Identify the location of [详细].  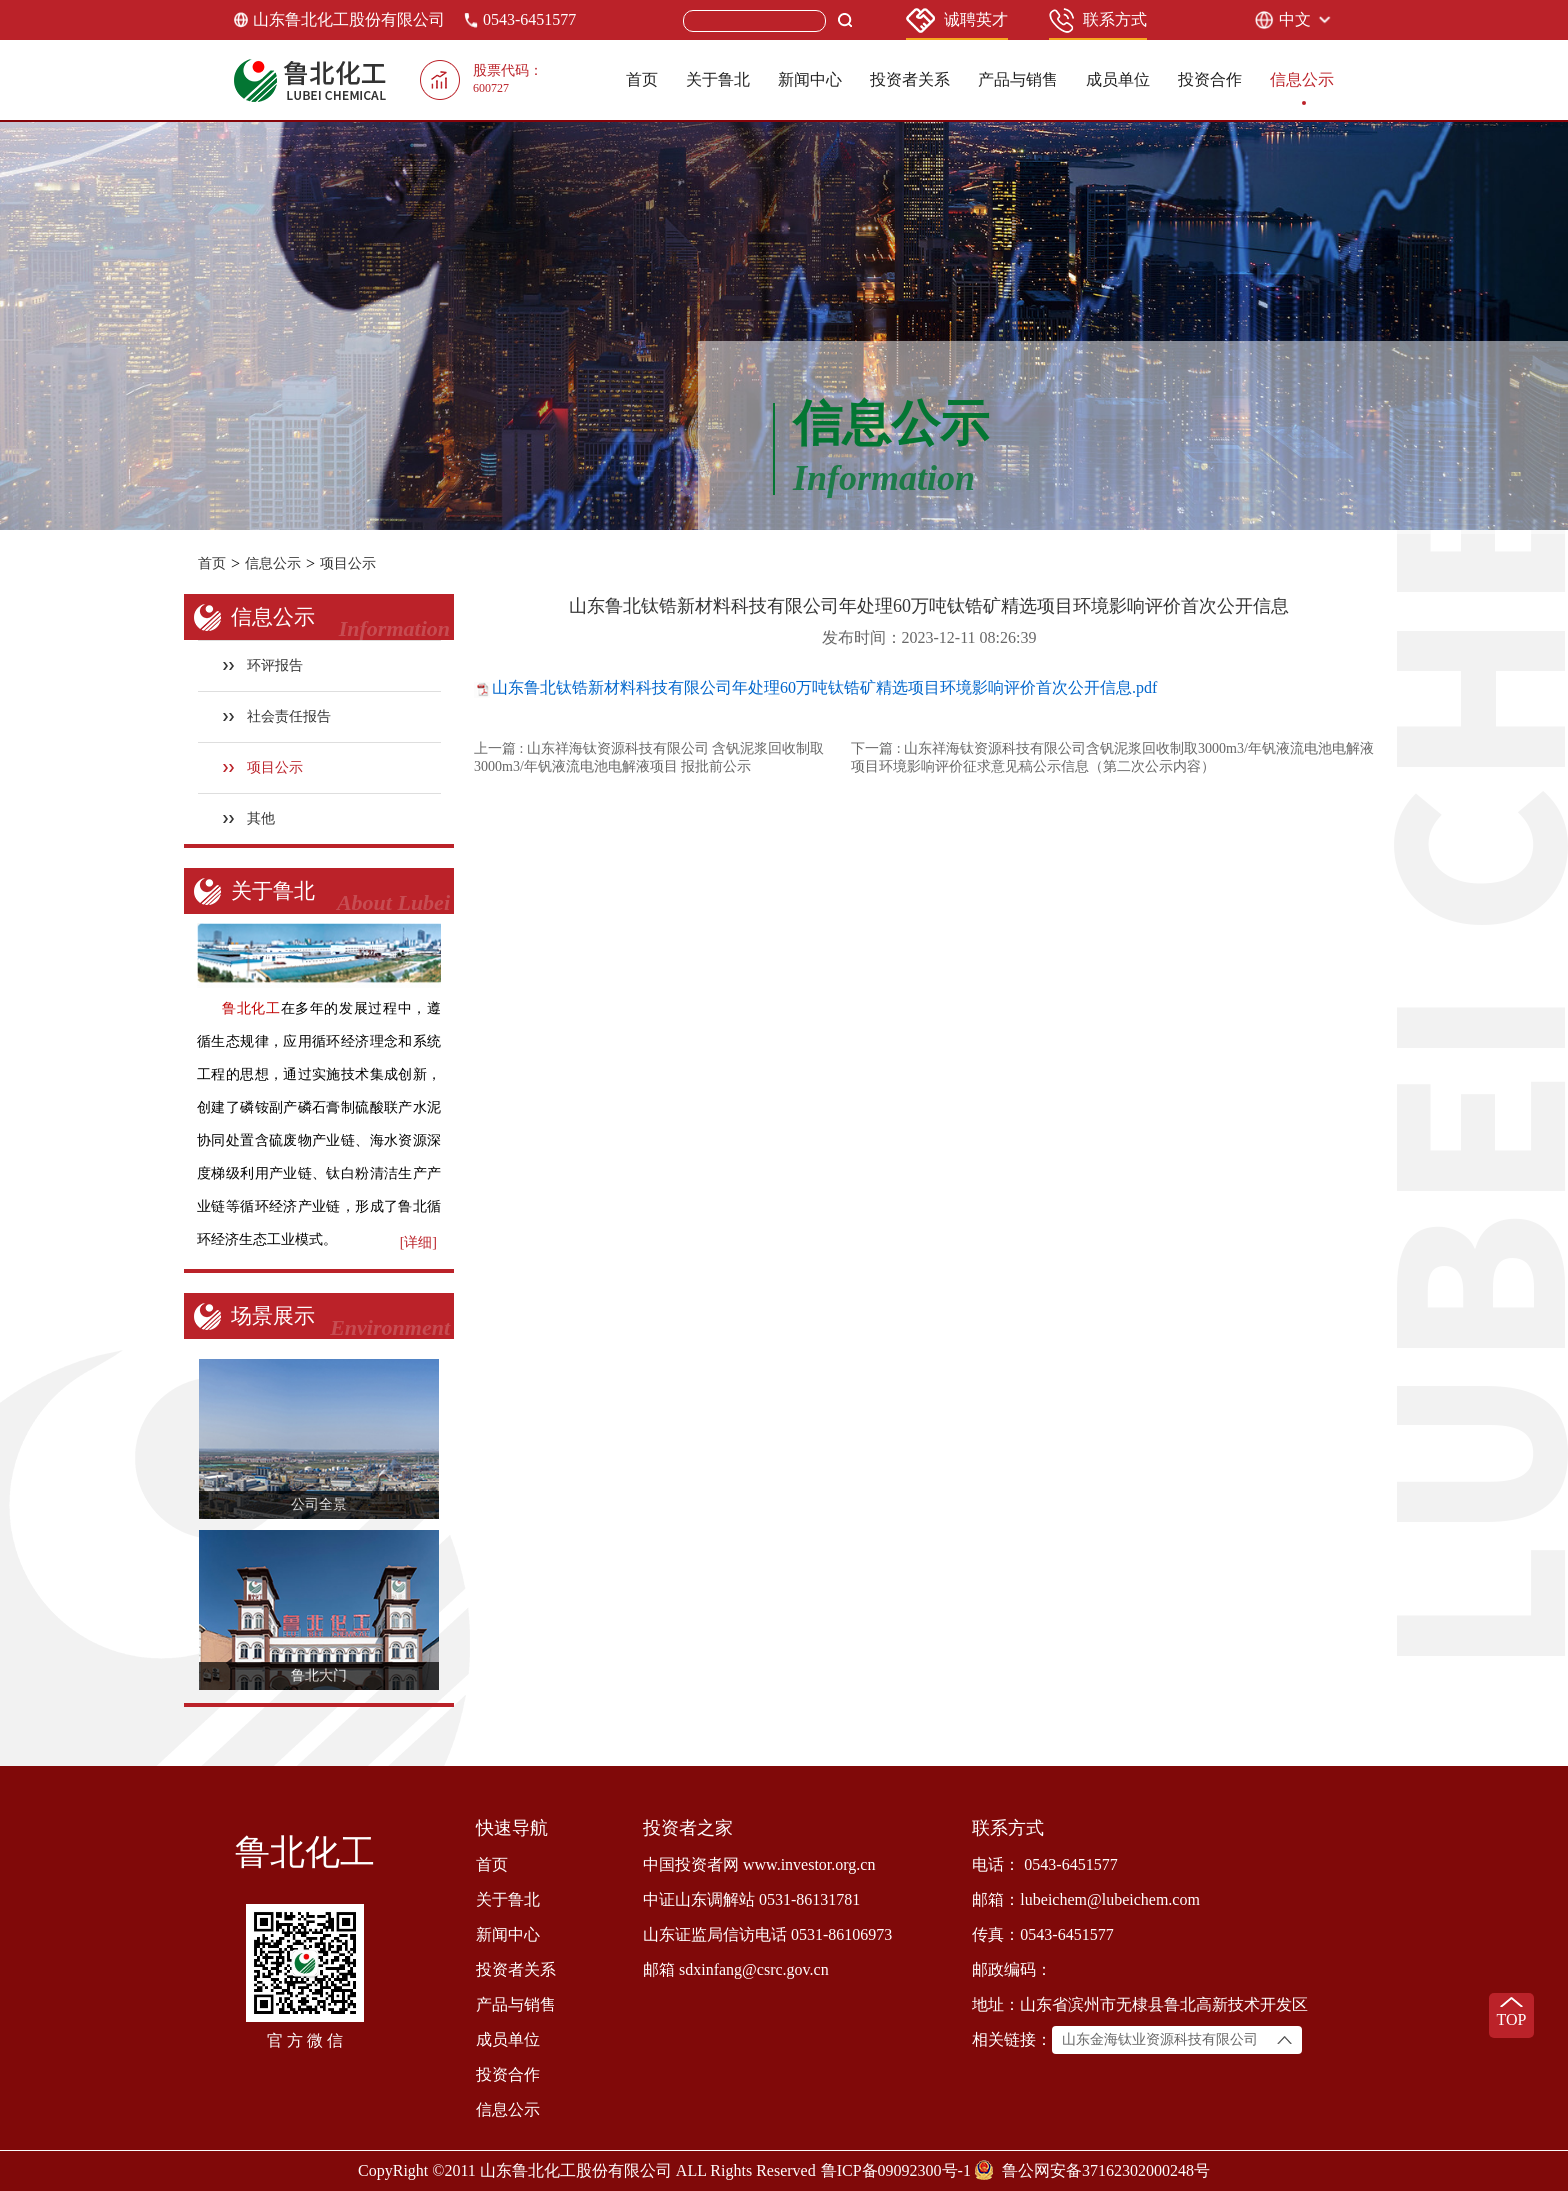
(418, 1242).